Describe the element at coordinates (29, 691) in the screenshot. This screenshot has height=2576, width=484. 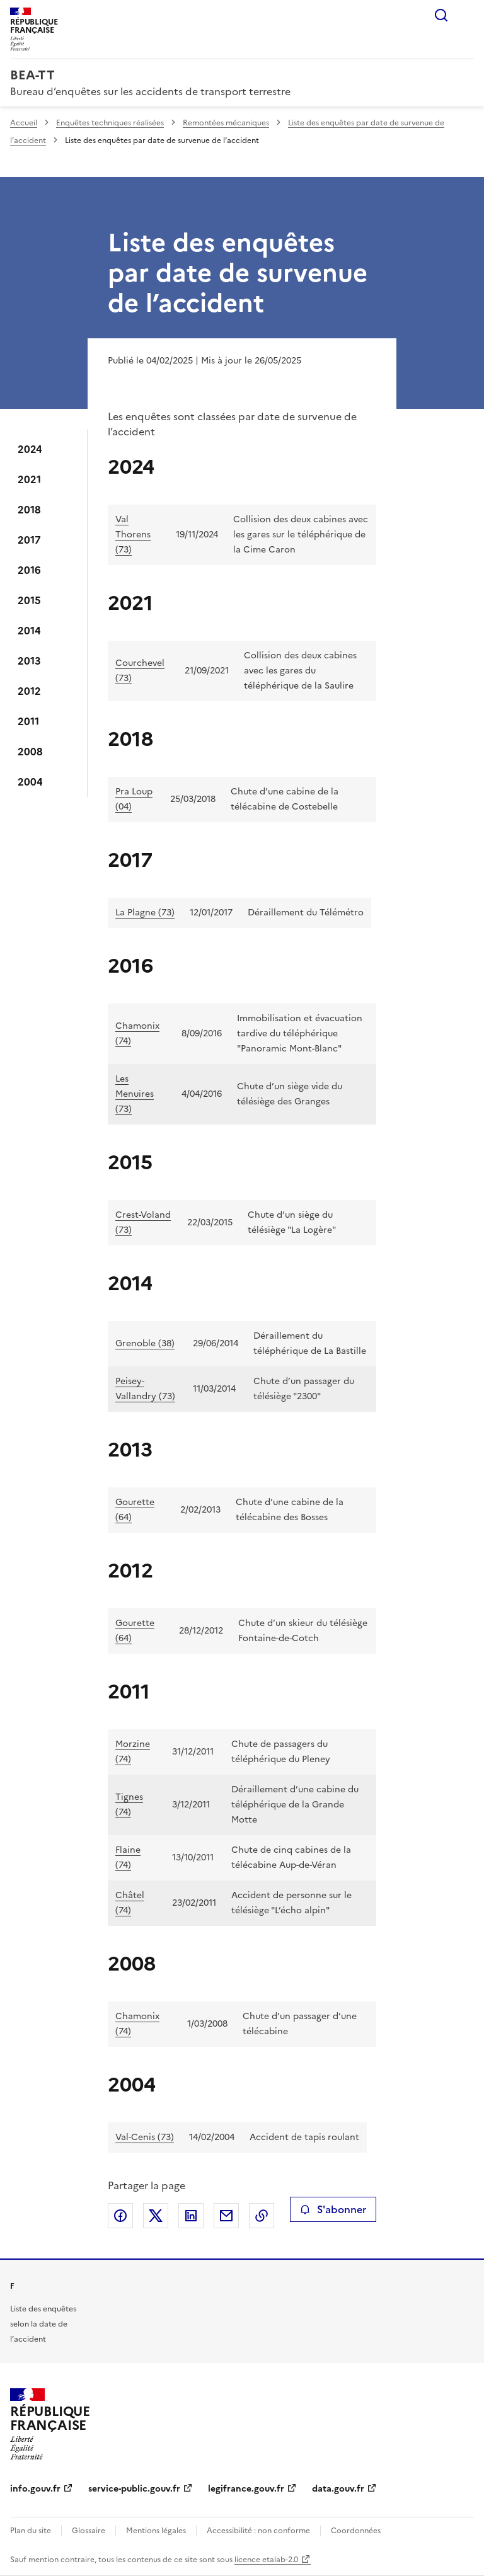
I see `2012` at that location.